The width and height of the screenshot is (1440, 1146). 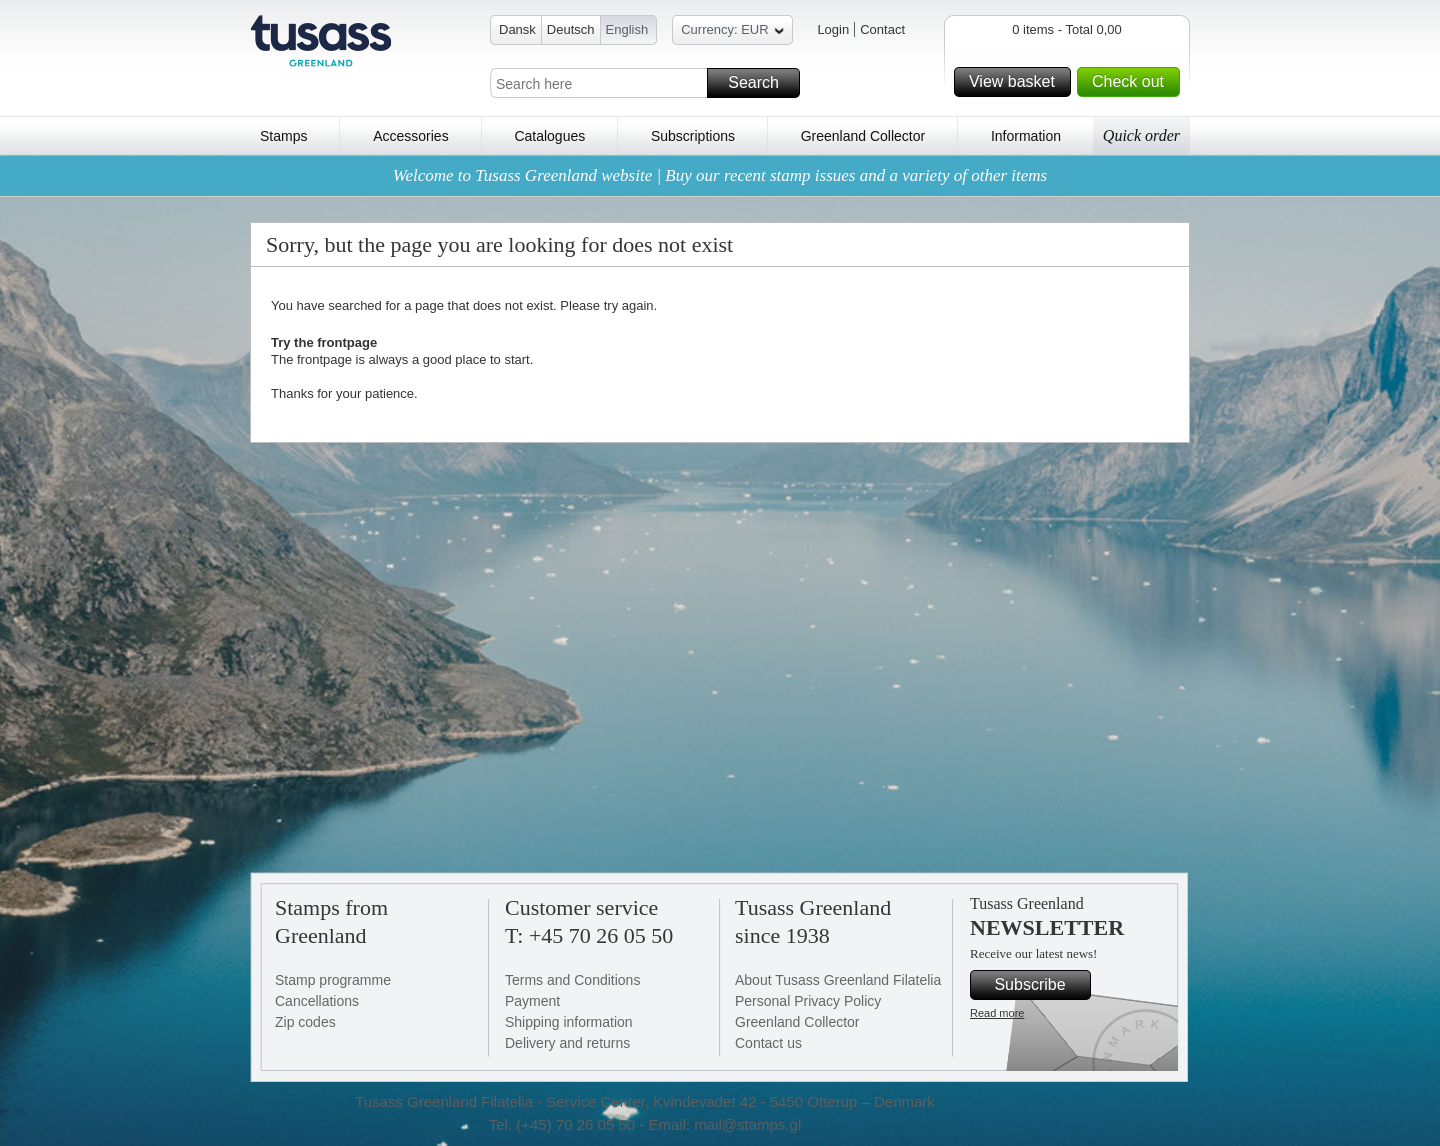 I want to click on Cancellations, so click(x=317, y=1001).